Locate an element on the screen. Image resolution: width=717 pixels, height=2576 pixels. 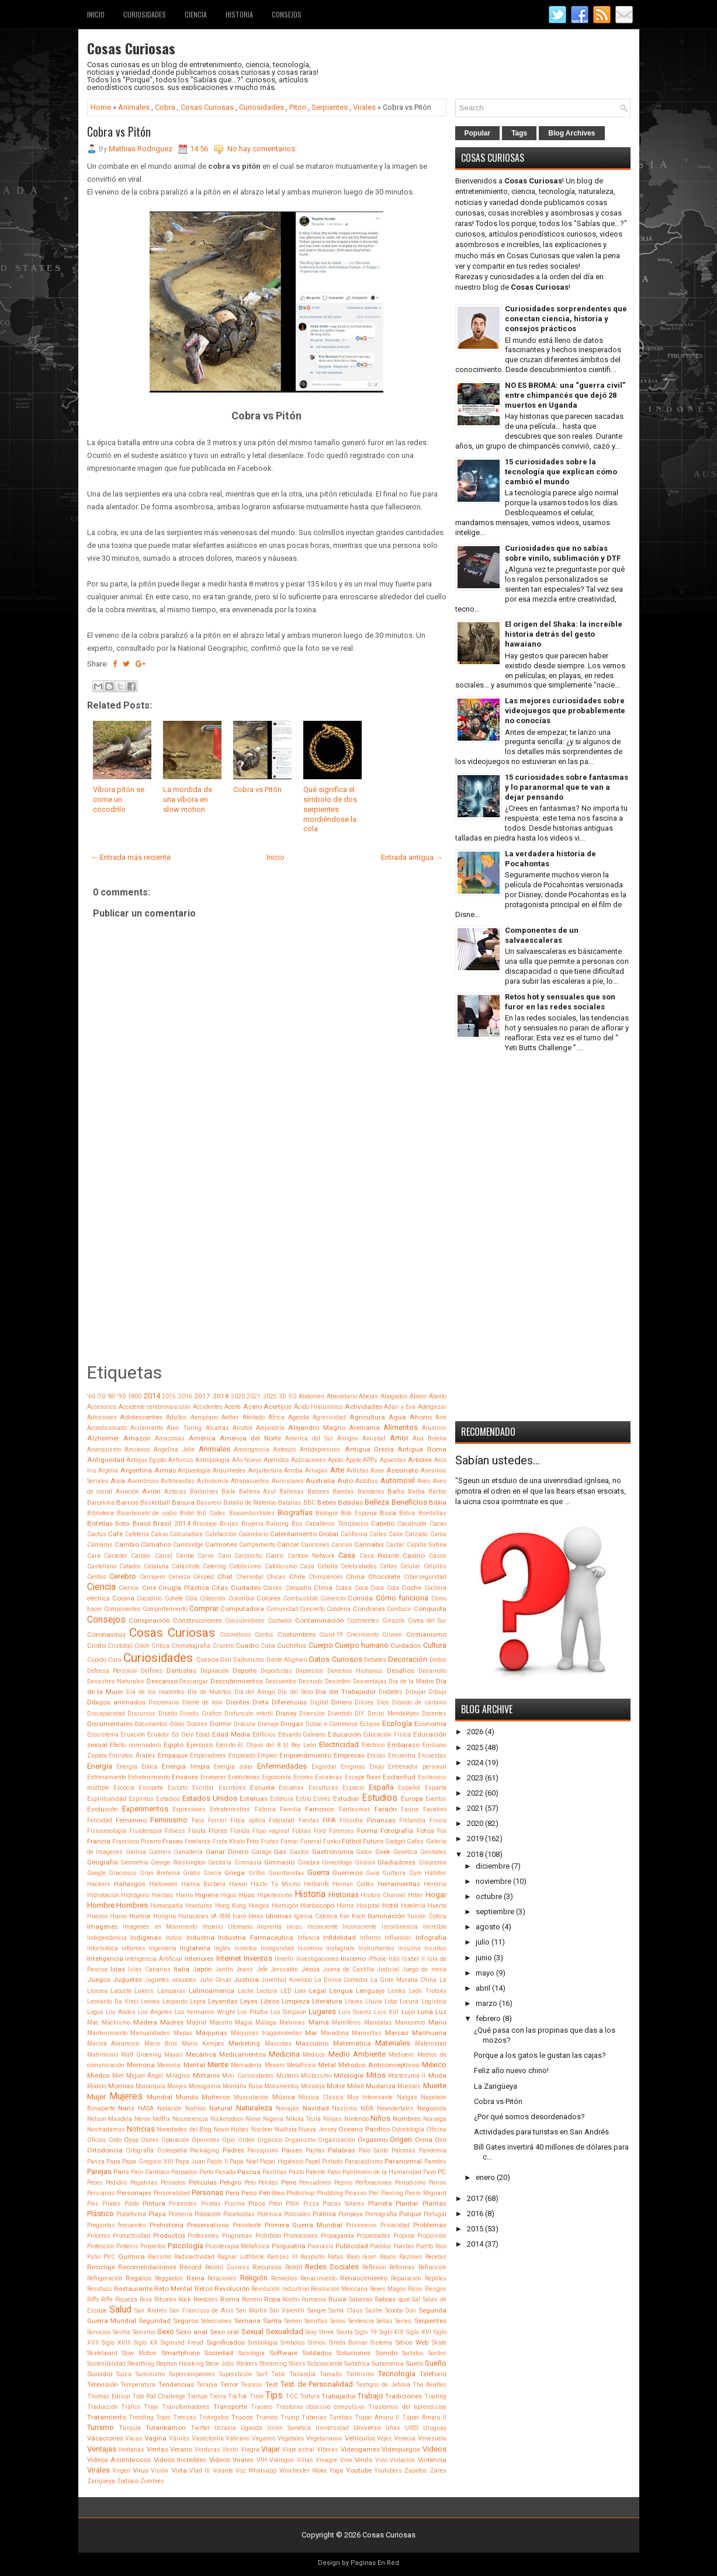
Rayos is located at coordinates (388, 2257).